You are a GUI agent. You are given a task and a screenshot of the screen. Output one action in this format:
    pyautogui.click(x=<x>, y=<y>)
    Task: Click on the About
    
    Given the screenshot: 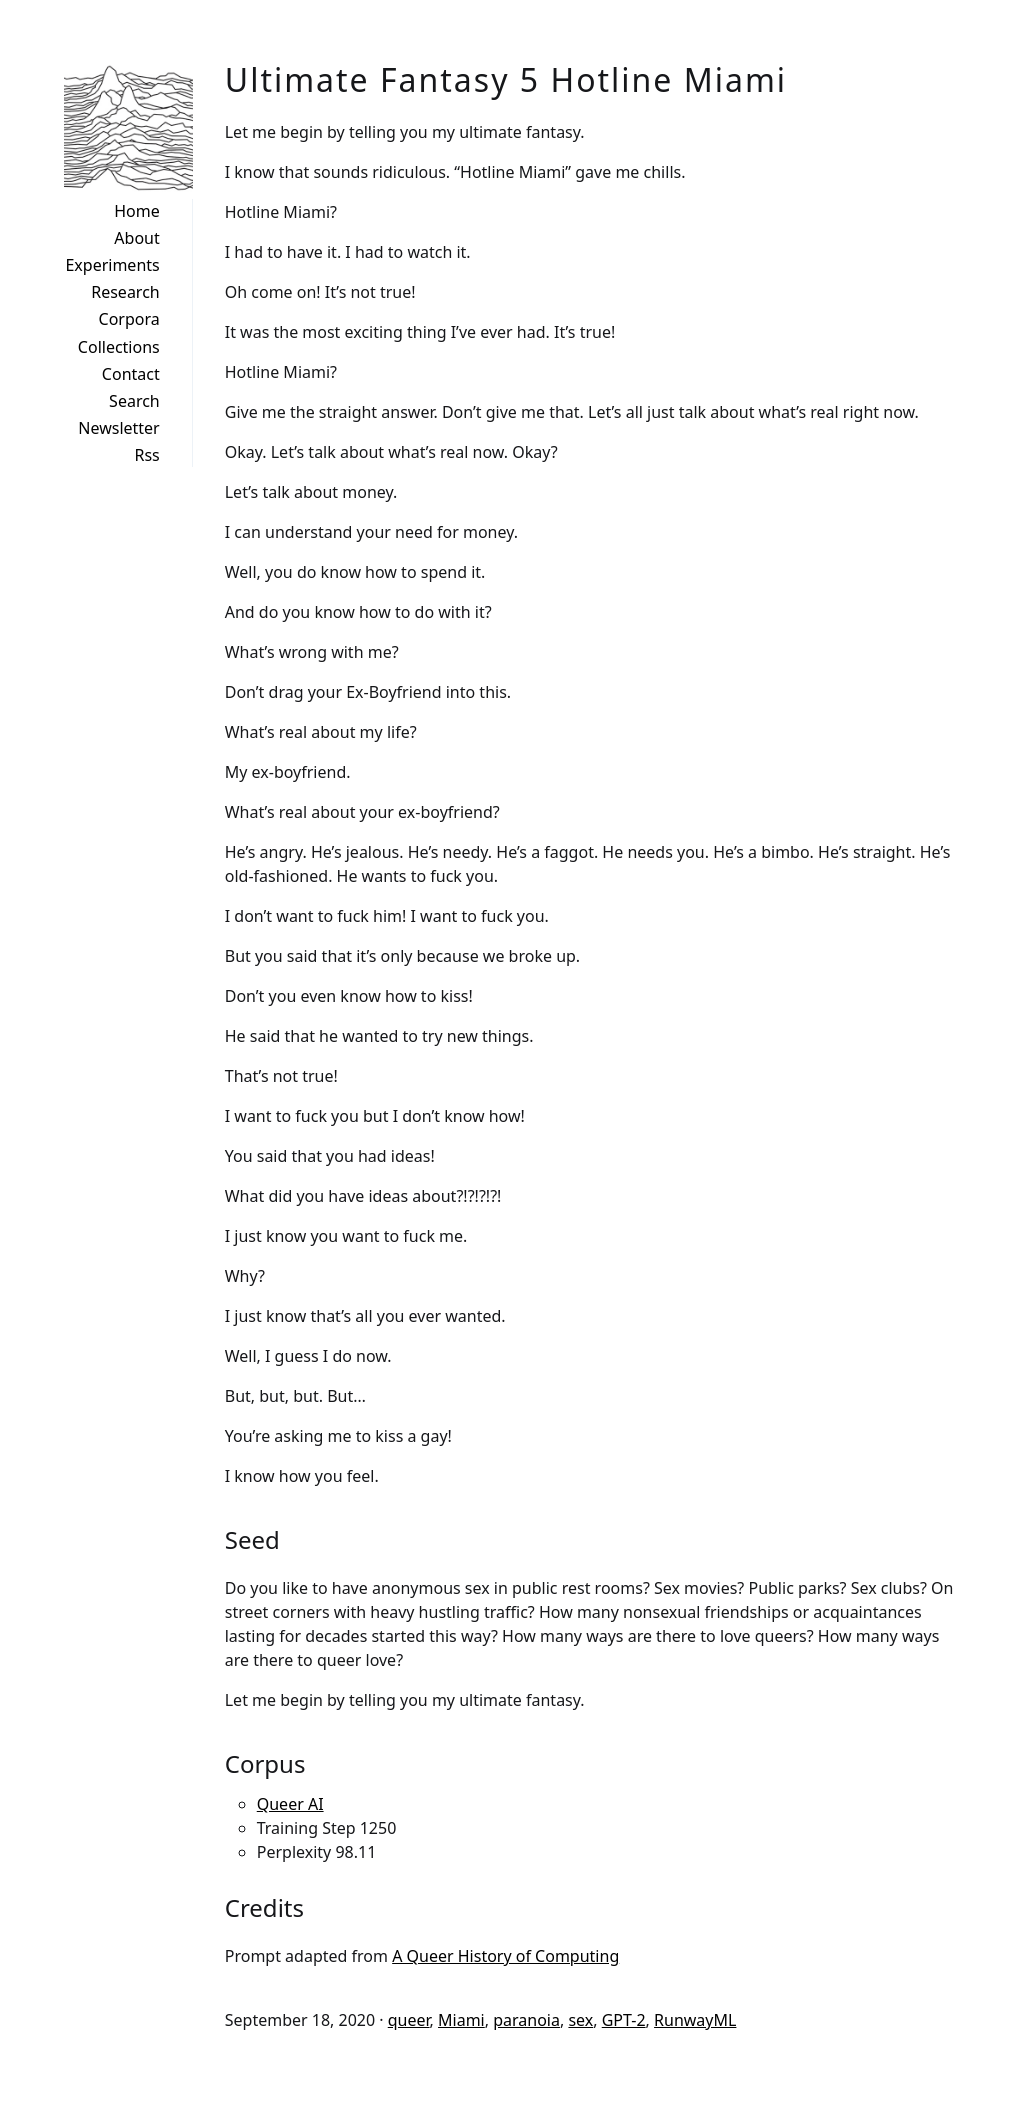 What is the action you would take?
    pyautogui.click(x=136, y=238)
    